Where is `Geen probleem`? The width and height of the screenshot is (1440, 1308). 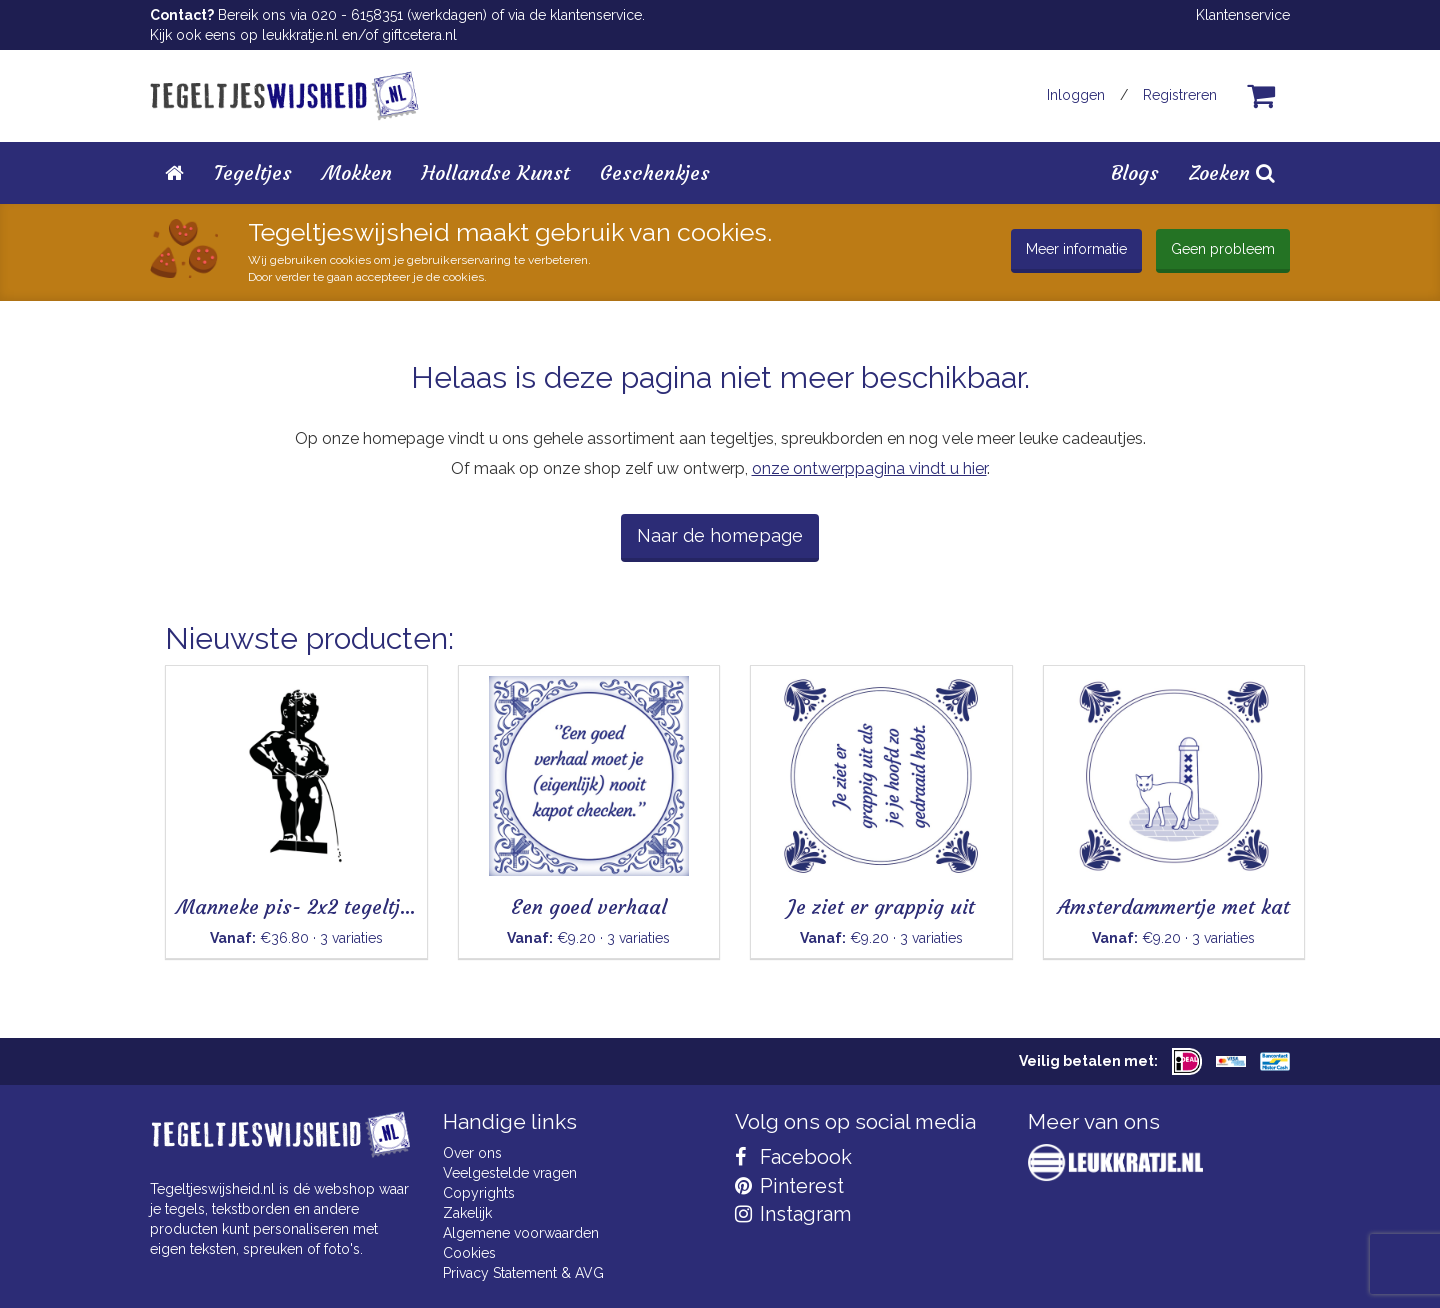 Geen probleem is located at coordinates (1223, 249).